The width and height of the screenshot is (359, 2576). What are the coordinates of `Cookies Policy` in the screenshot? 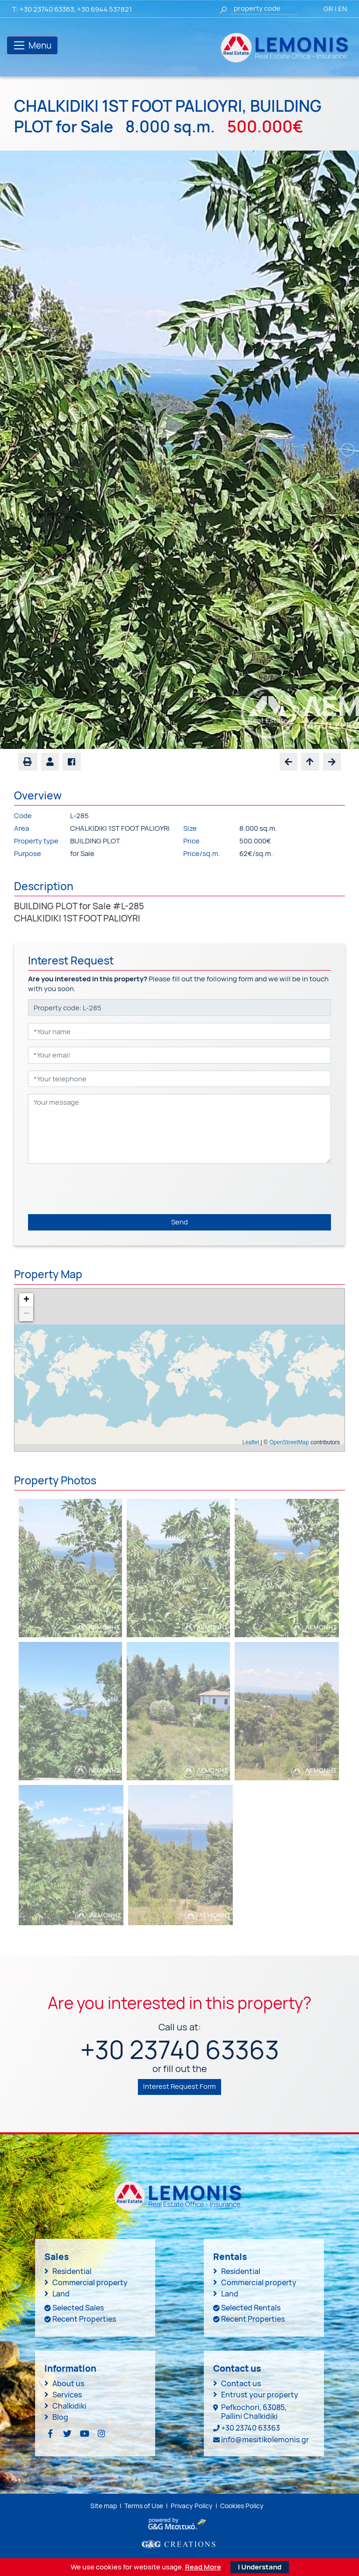 It's located at (242, 2505).